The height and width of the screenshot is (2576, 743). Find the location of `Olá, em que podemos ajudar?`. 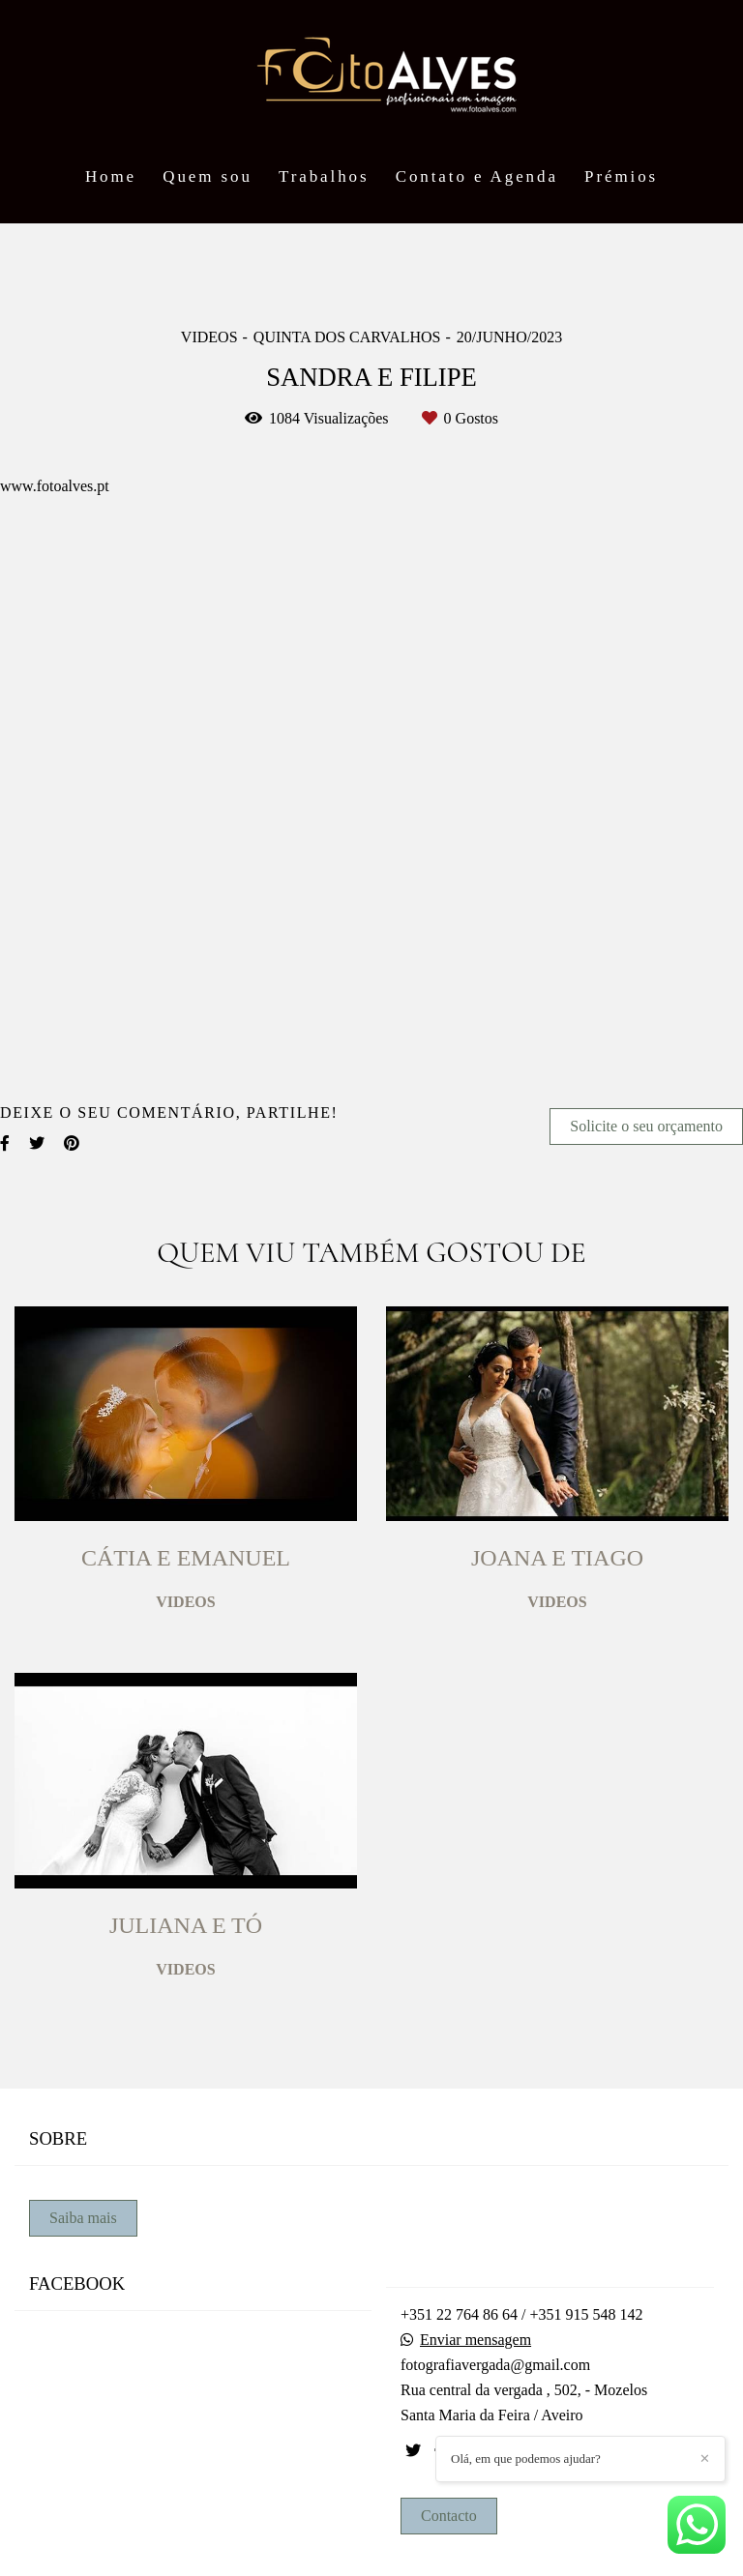

Olá, em que podemos ajudar? is located at coordinates (526, 2458).